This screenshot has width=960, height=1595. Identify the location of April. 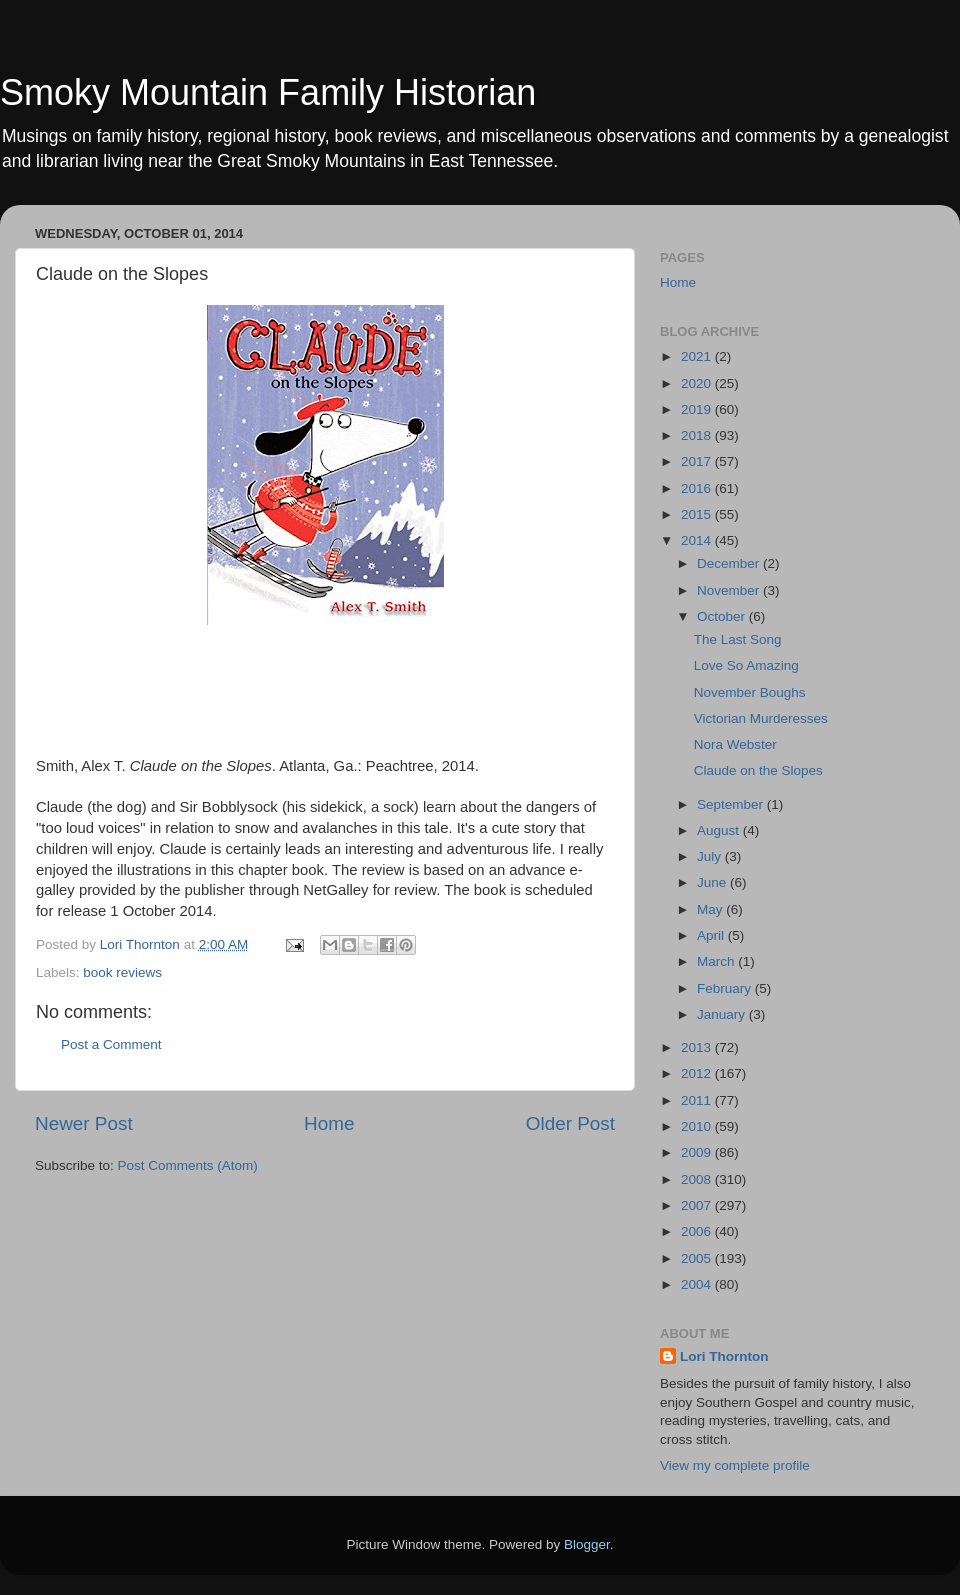
(712, 935).